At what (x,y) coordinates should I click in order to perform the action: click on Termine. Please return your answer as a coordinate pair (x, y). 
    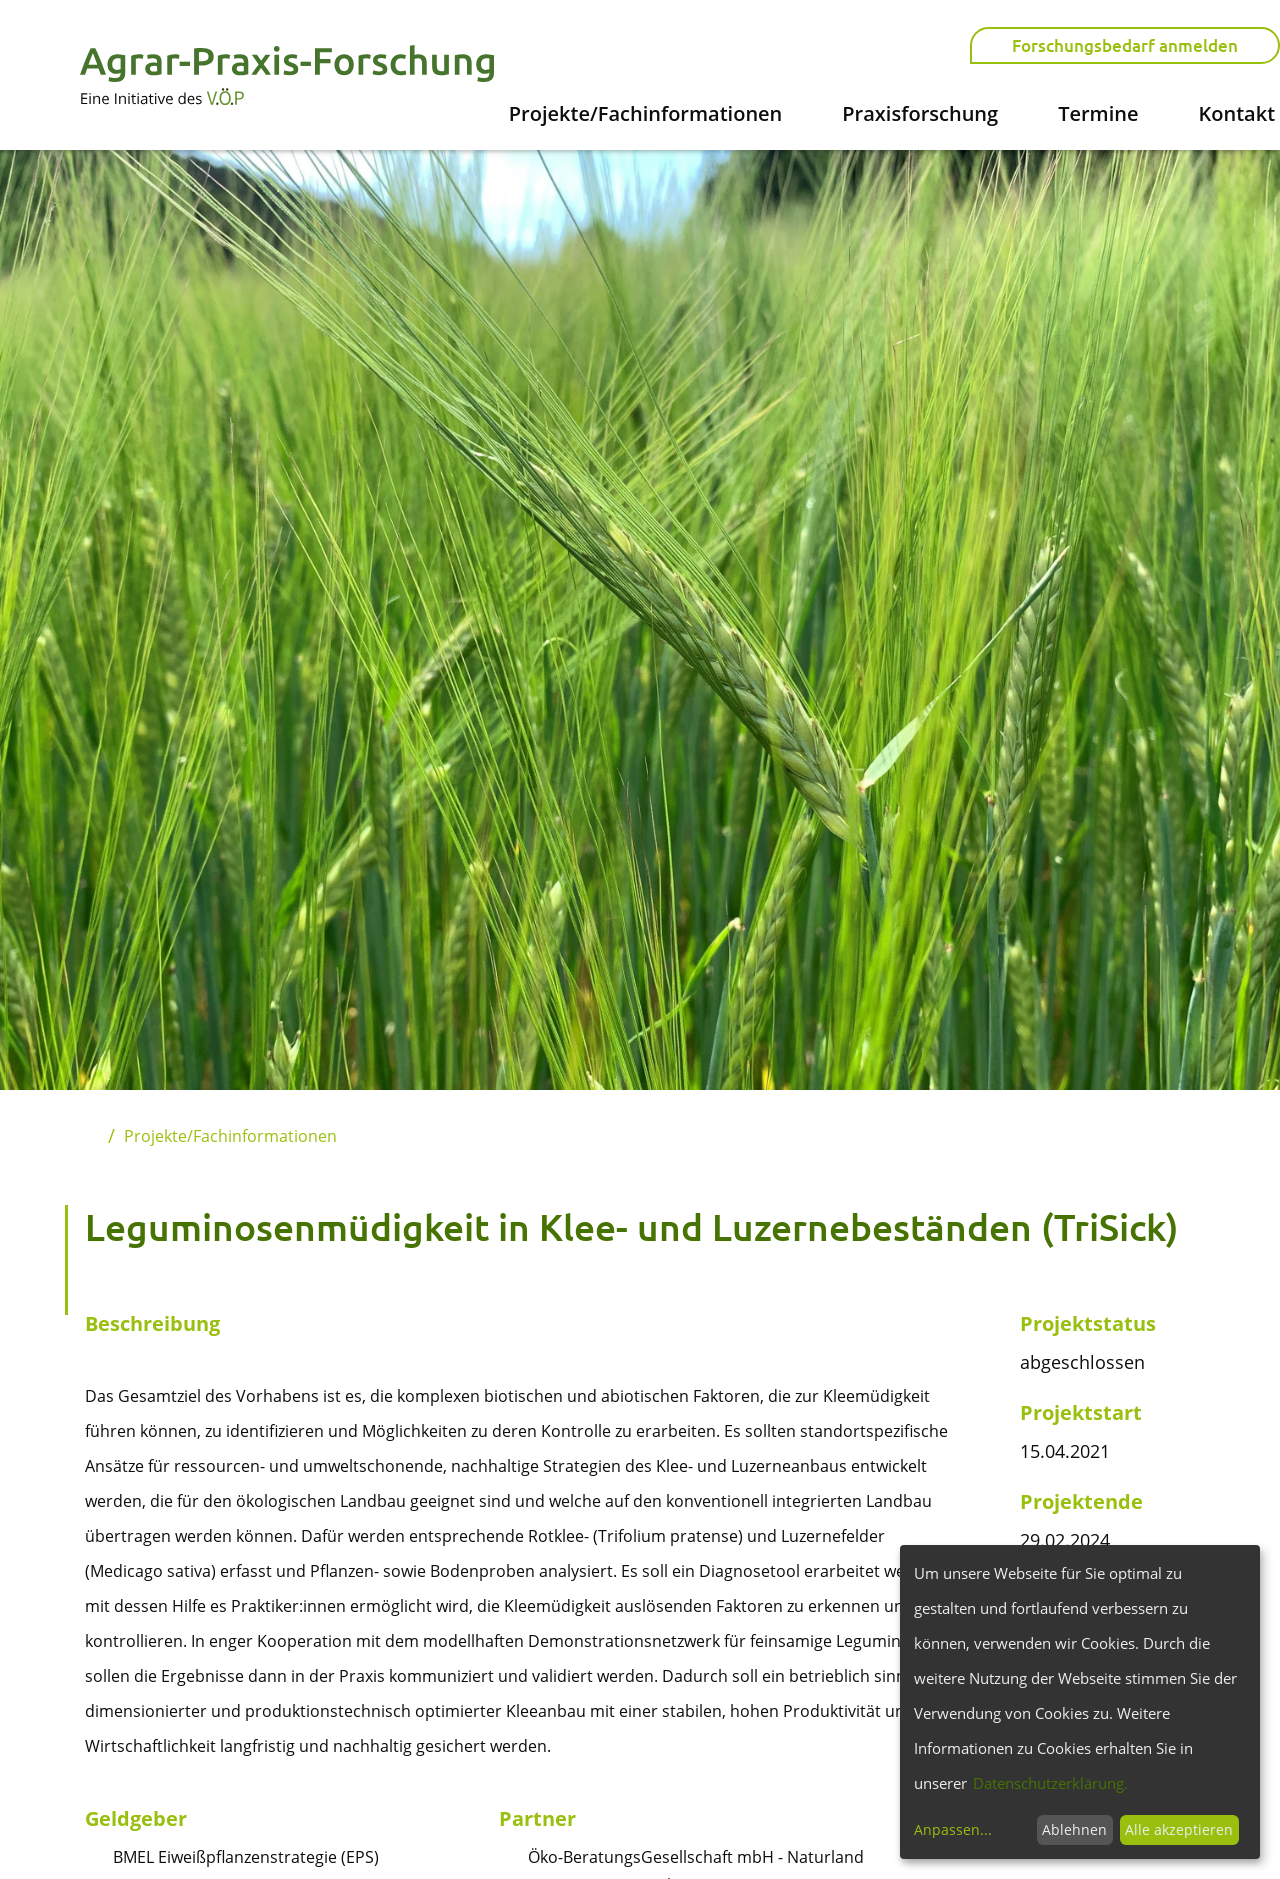
    Looking at the image, I should click on (1098, 113).